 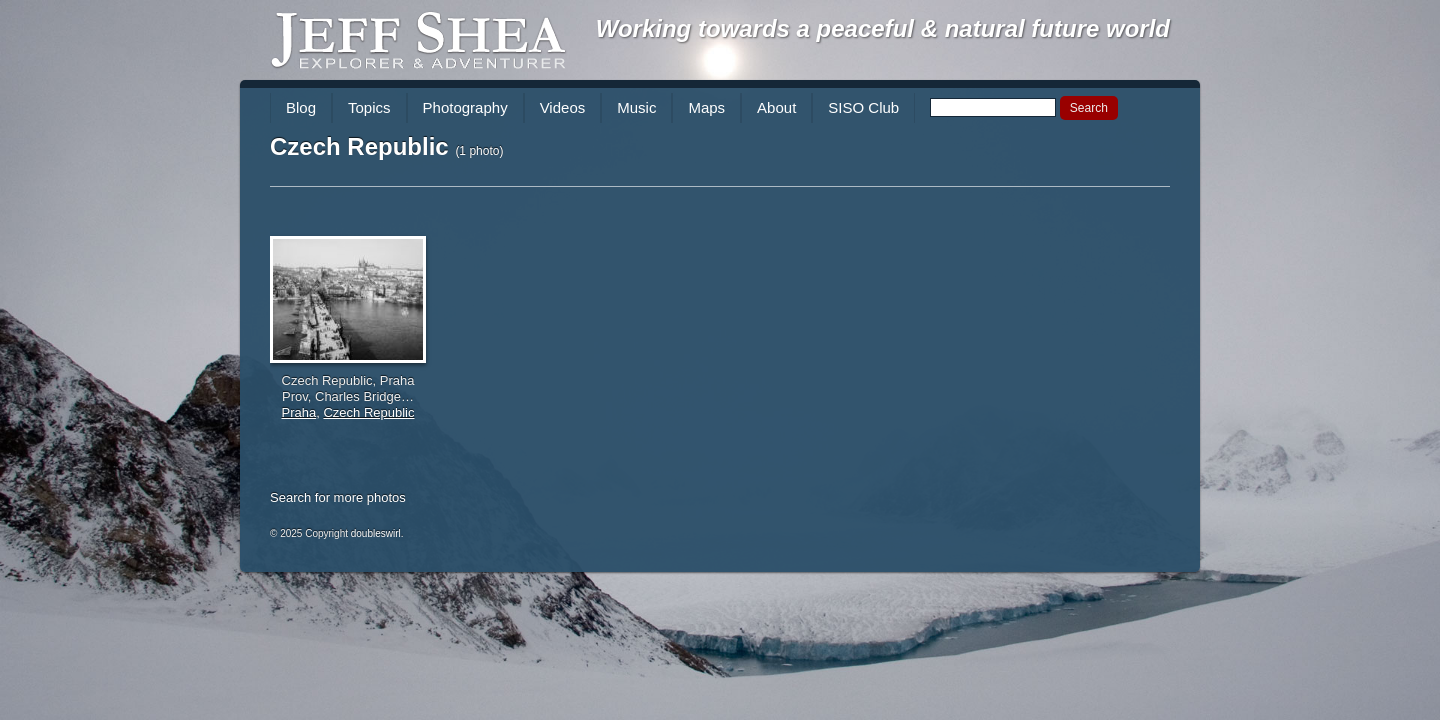 I want to click on Maps, so click(x=706, y=107).